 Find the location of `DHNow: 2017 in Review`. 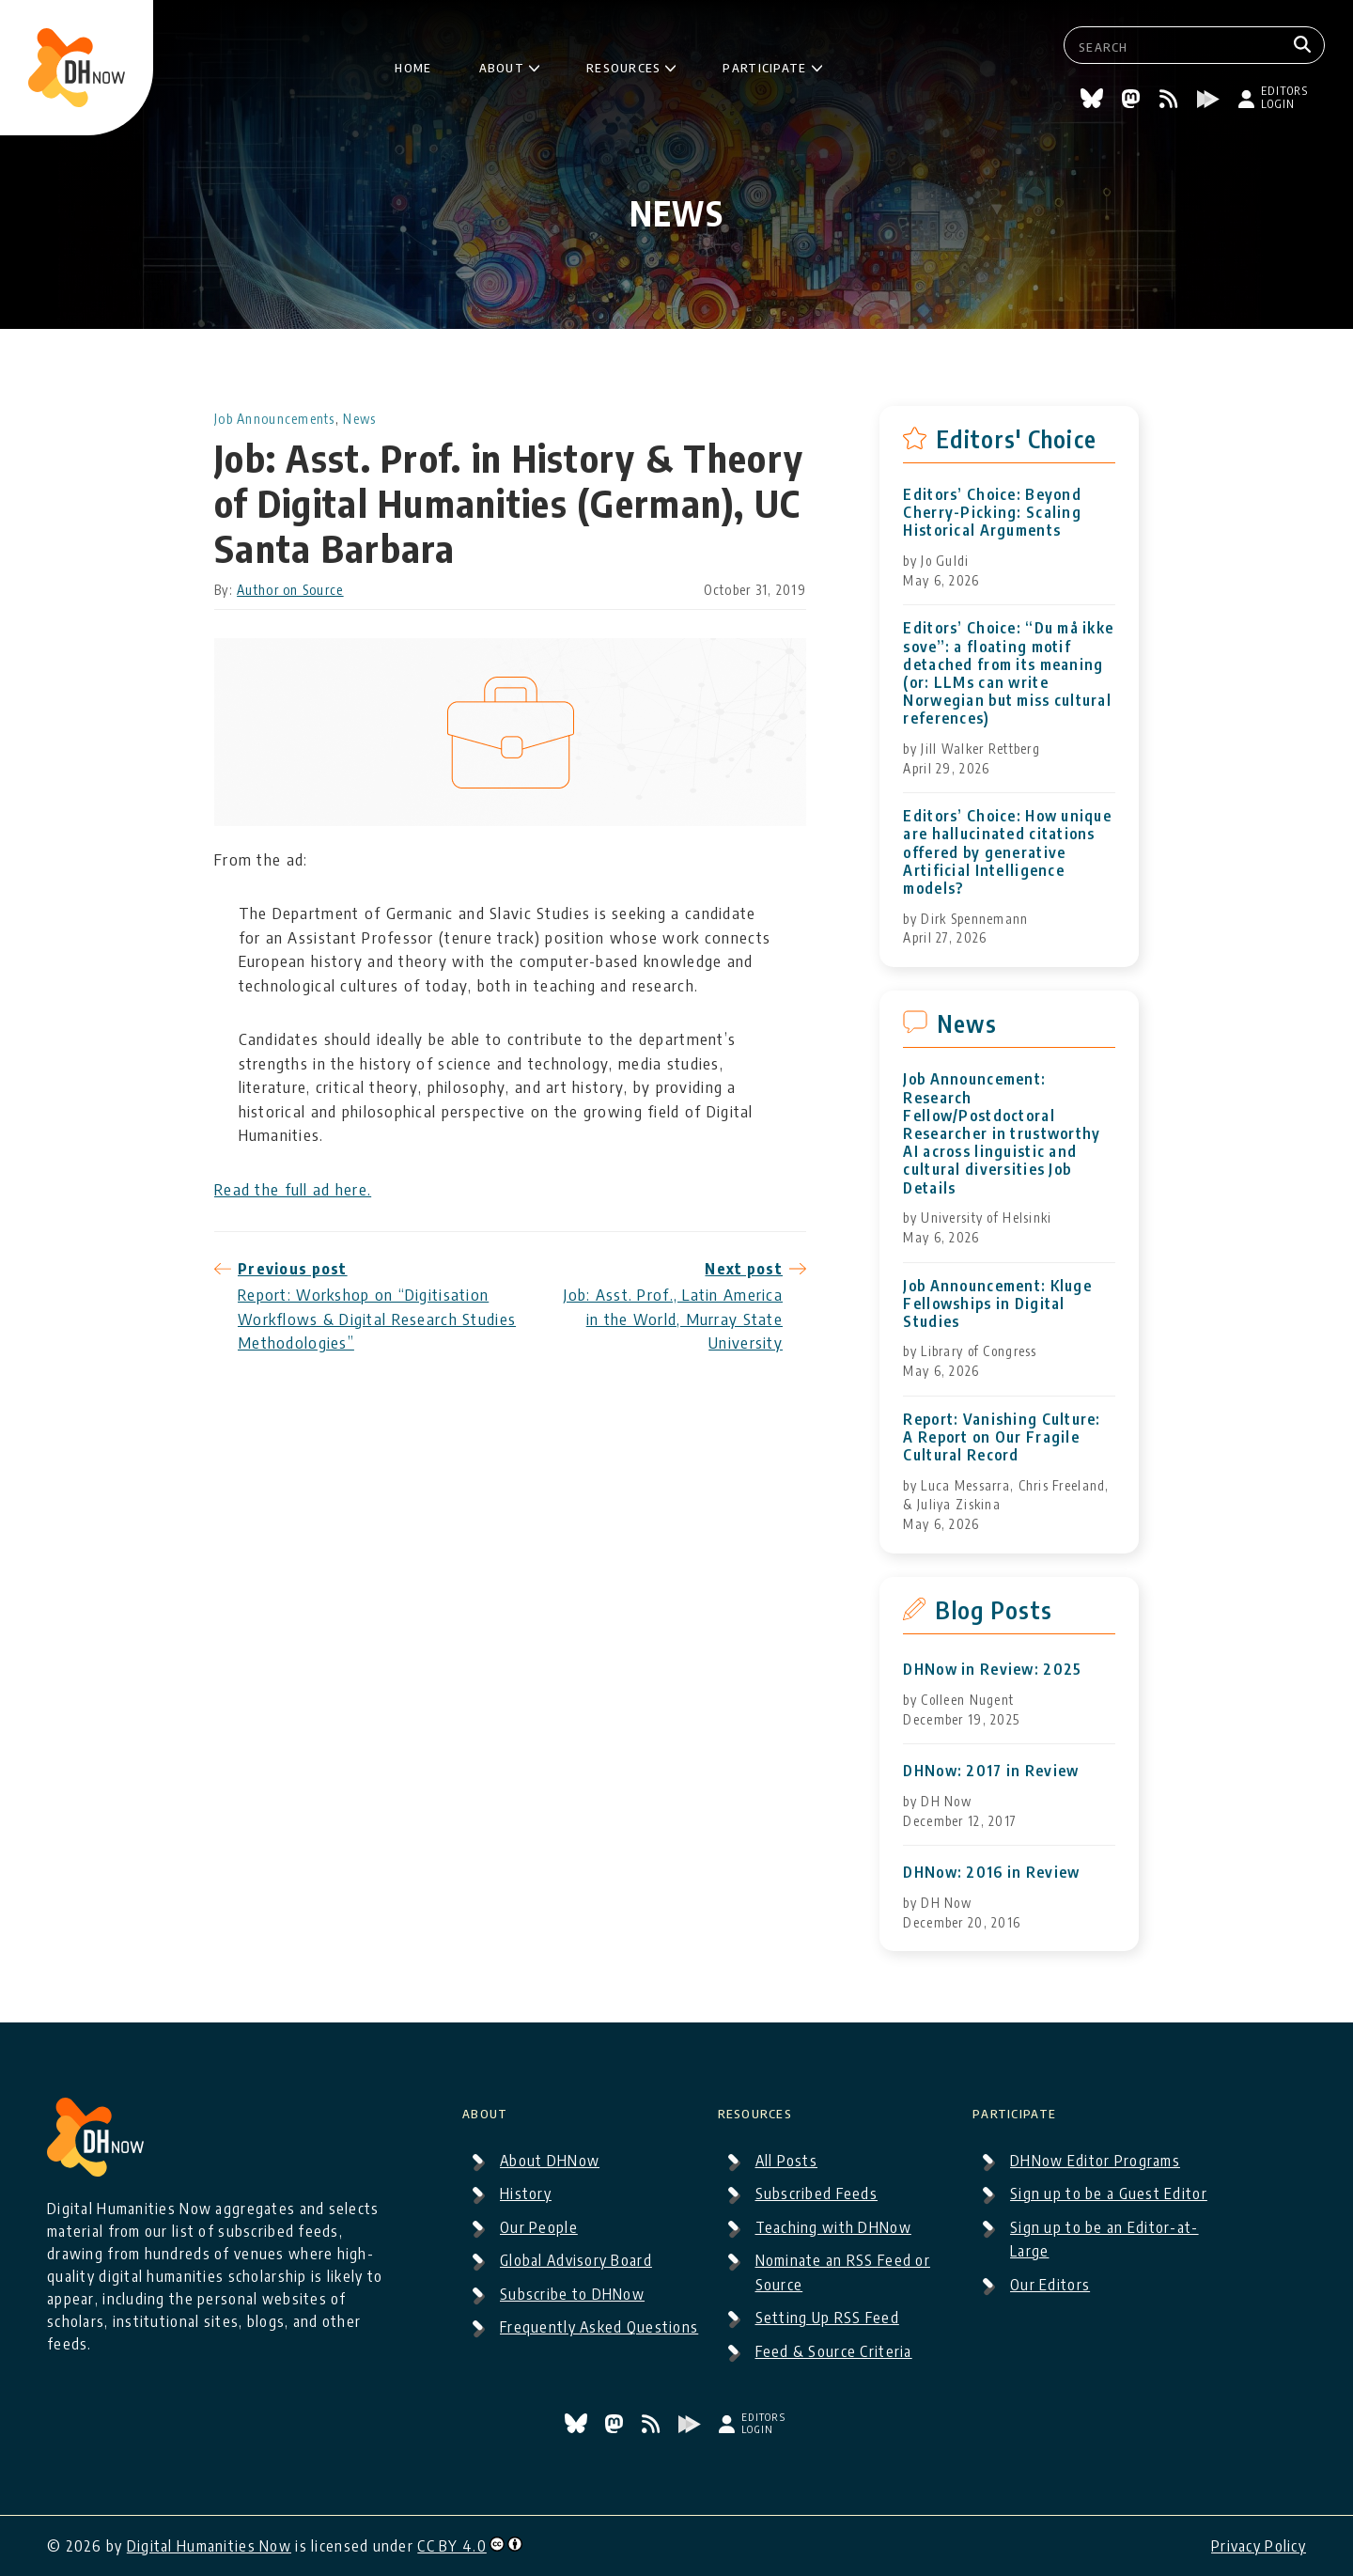

DHNow: 2017 in Review is located at coordinates (991, 1771).